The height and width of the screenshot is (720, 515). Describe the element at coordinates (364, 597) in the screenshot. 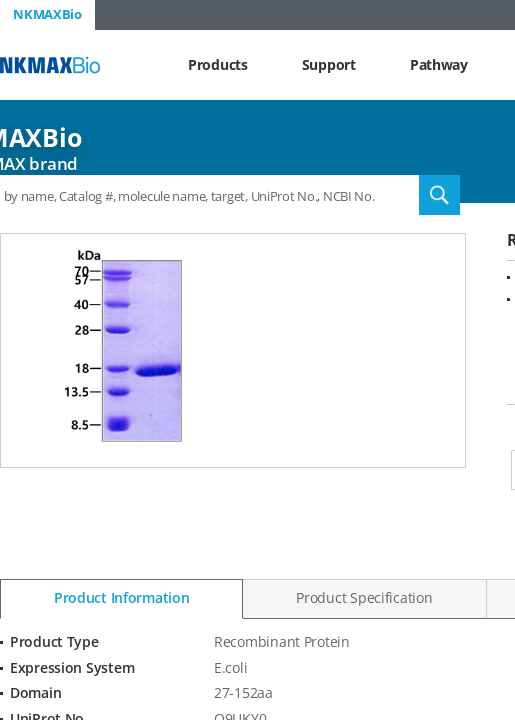

I see `Product Specification` at that location.